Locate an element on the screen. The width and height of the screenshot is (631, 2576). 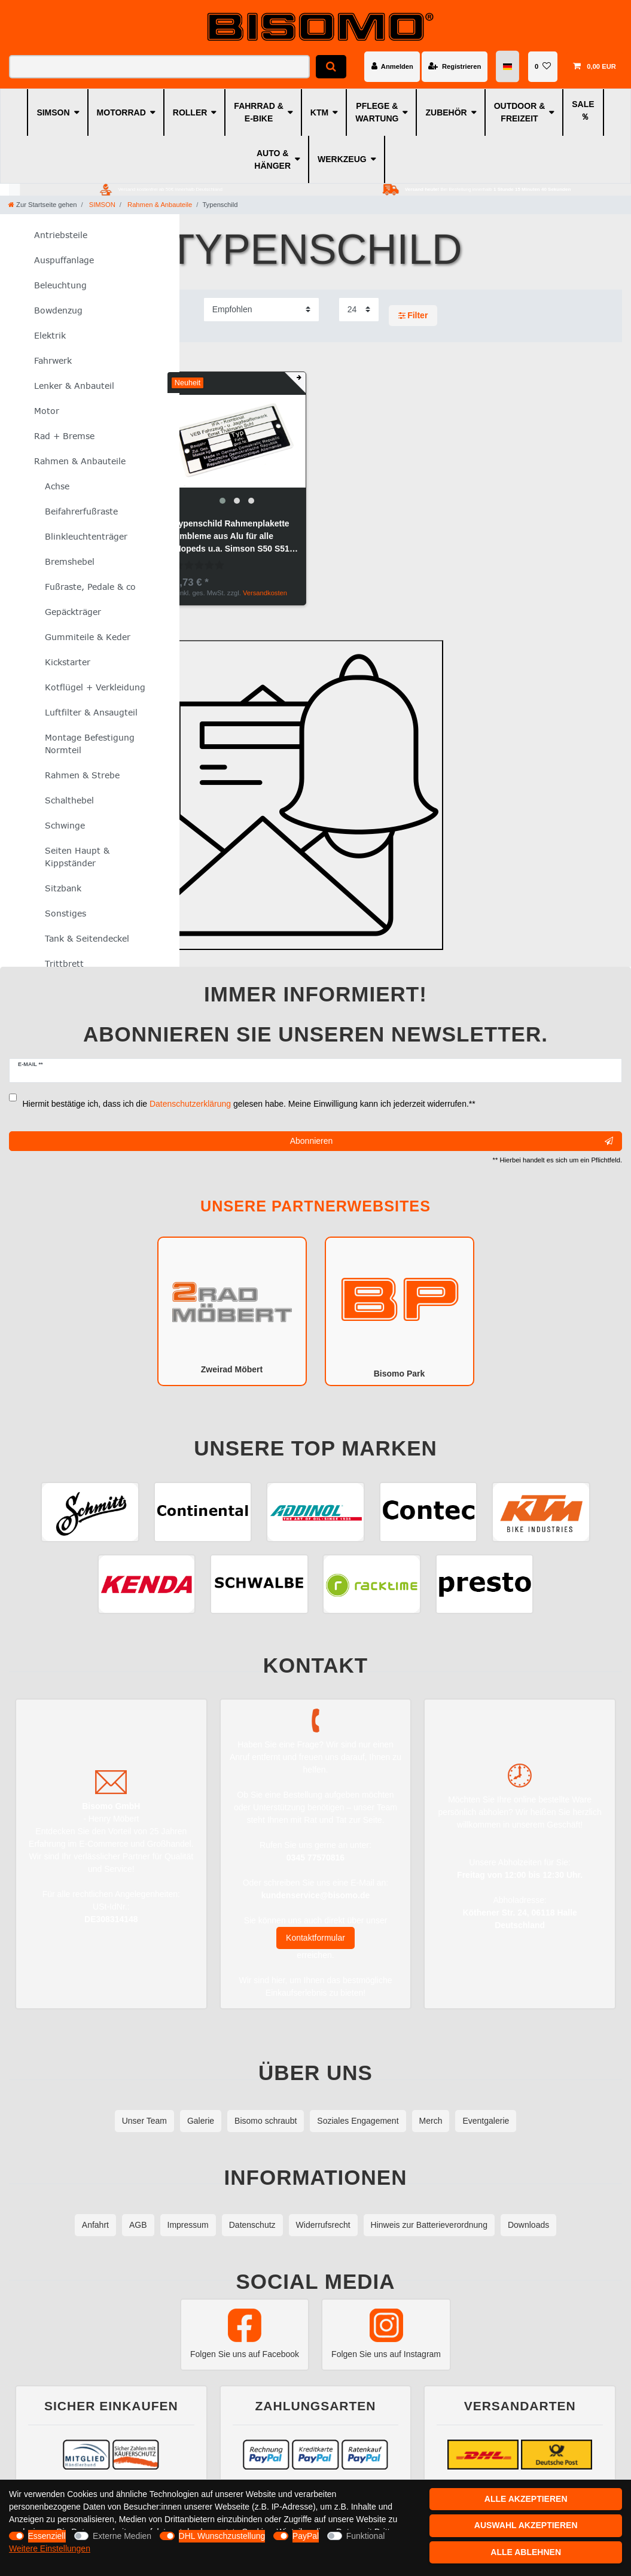
KTM is located at coordinates (319, 112).